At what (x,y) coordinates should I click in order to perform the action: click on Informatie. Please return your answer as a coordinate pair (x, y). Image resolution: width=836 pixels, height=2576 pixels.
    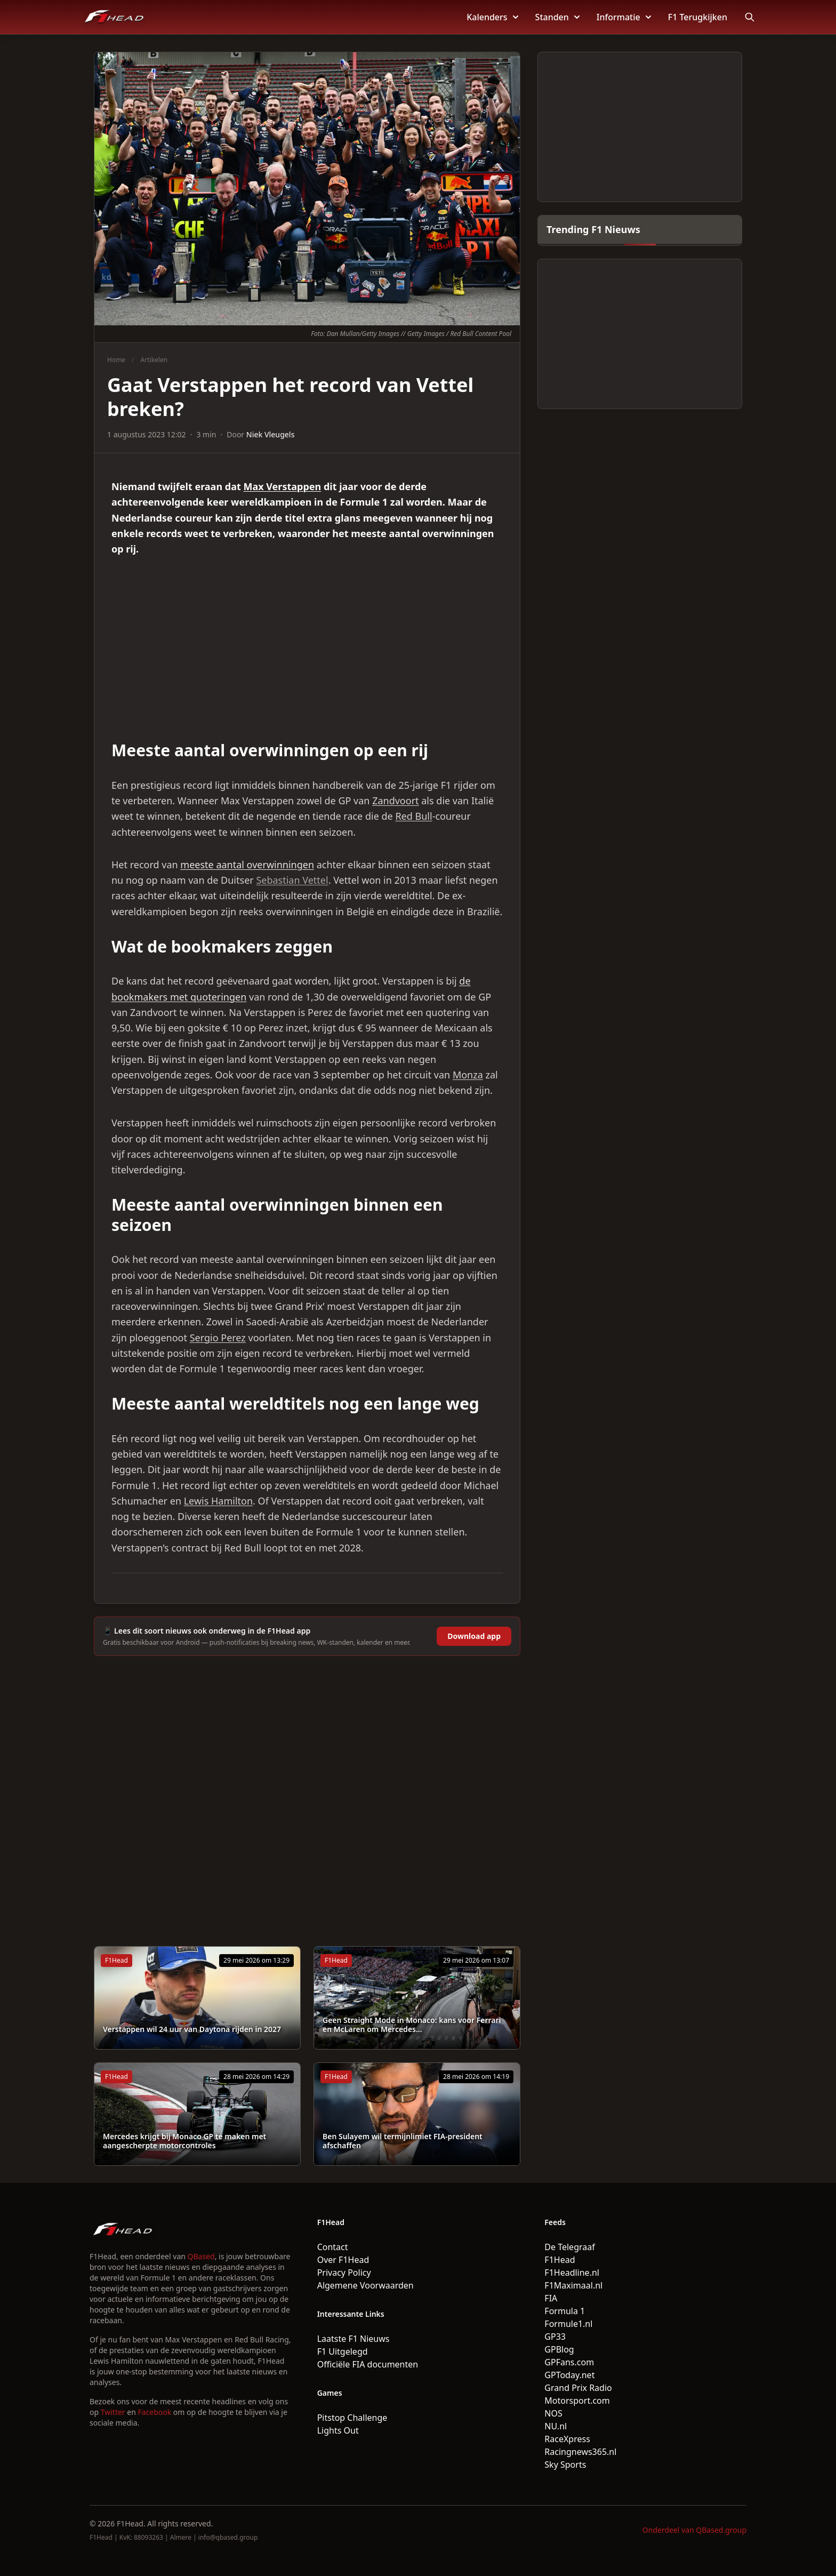
    Looking at the image, I should click on (624, 17).